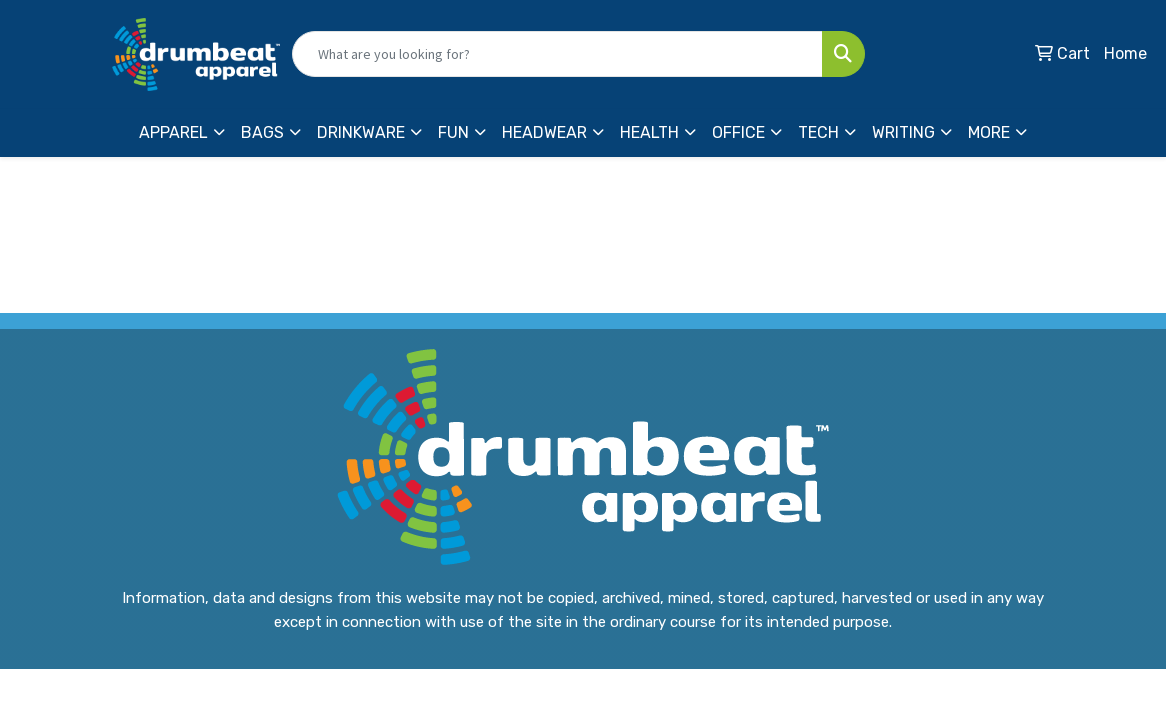 Image resolution: width=1166 pixels, height=720 pixels. I want to click on Apparel [button], so click(173, 132).